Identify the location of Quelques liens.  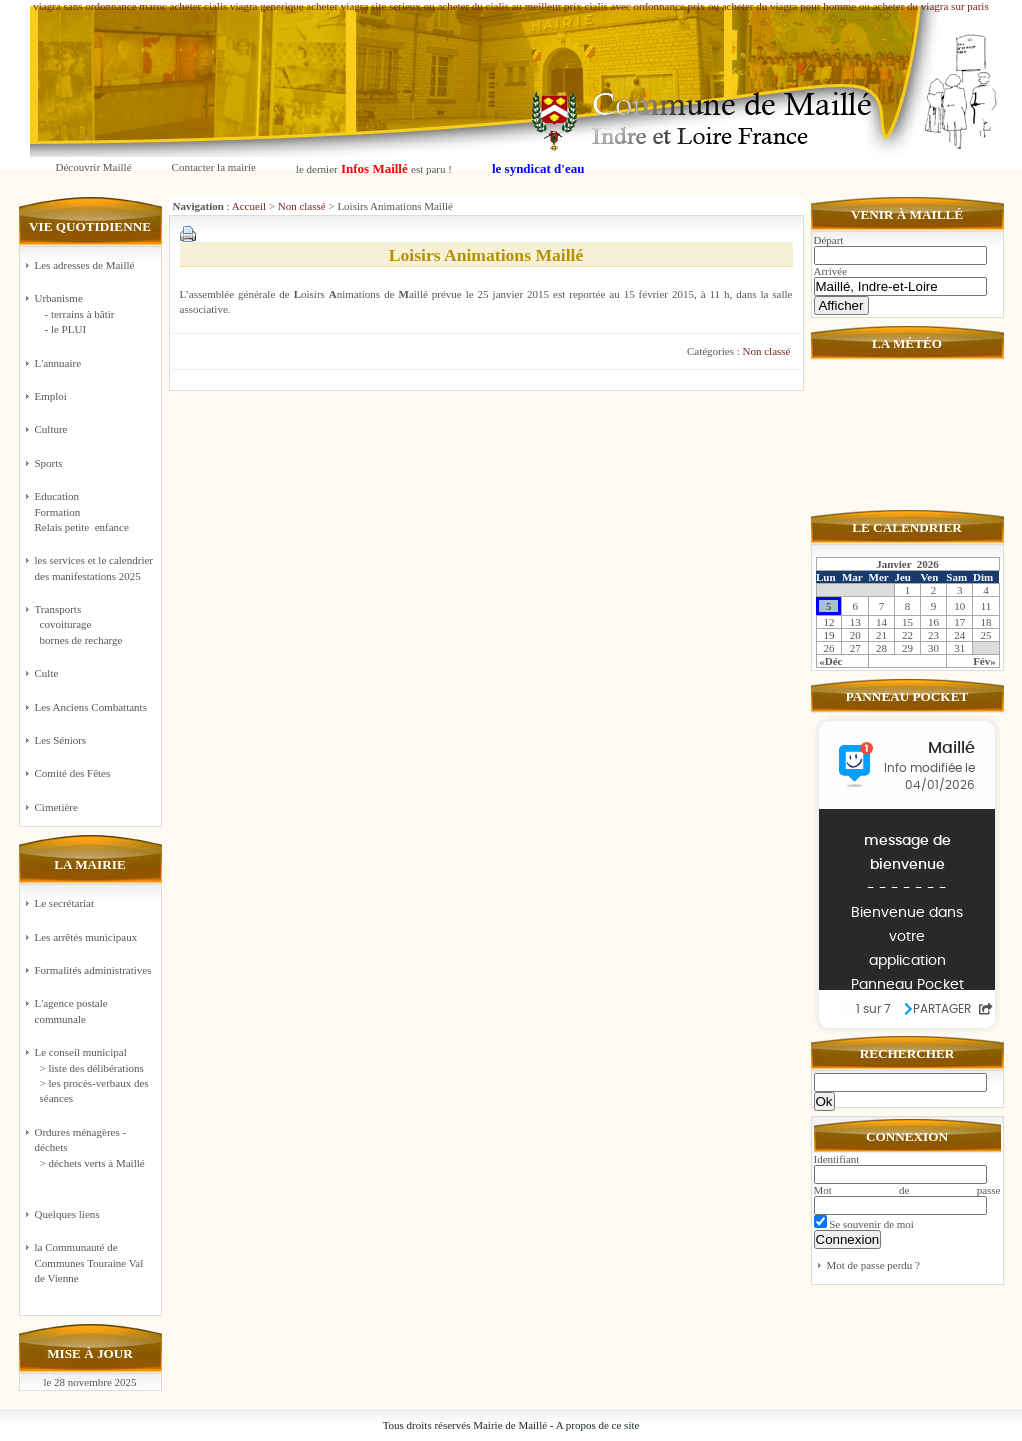
(67, 1214).